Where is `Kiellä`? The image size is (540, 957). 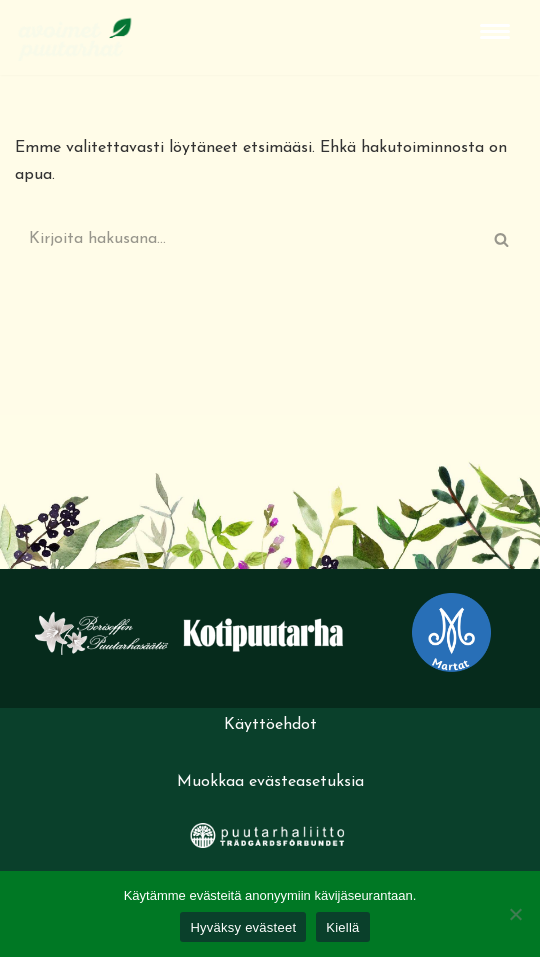
Kiellä is located at coordinates (342, 927).